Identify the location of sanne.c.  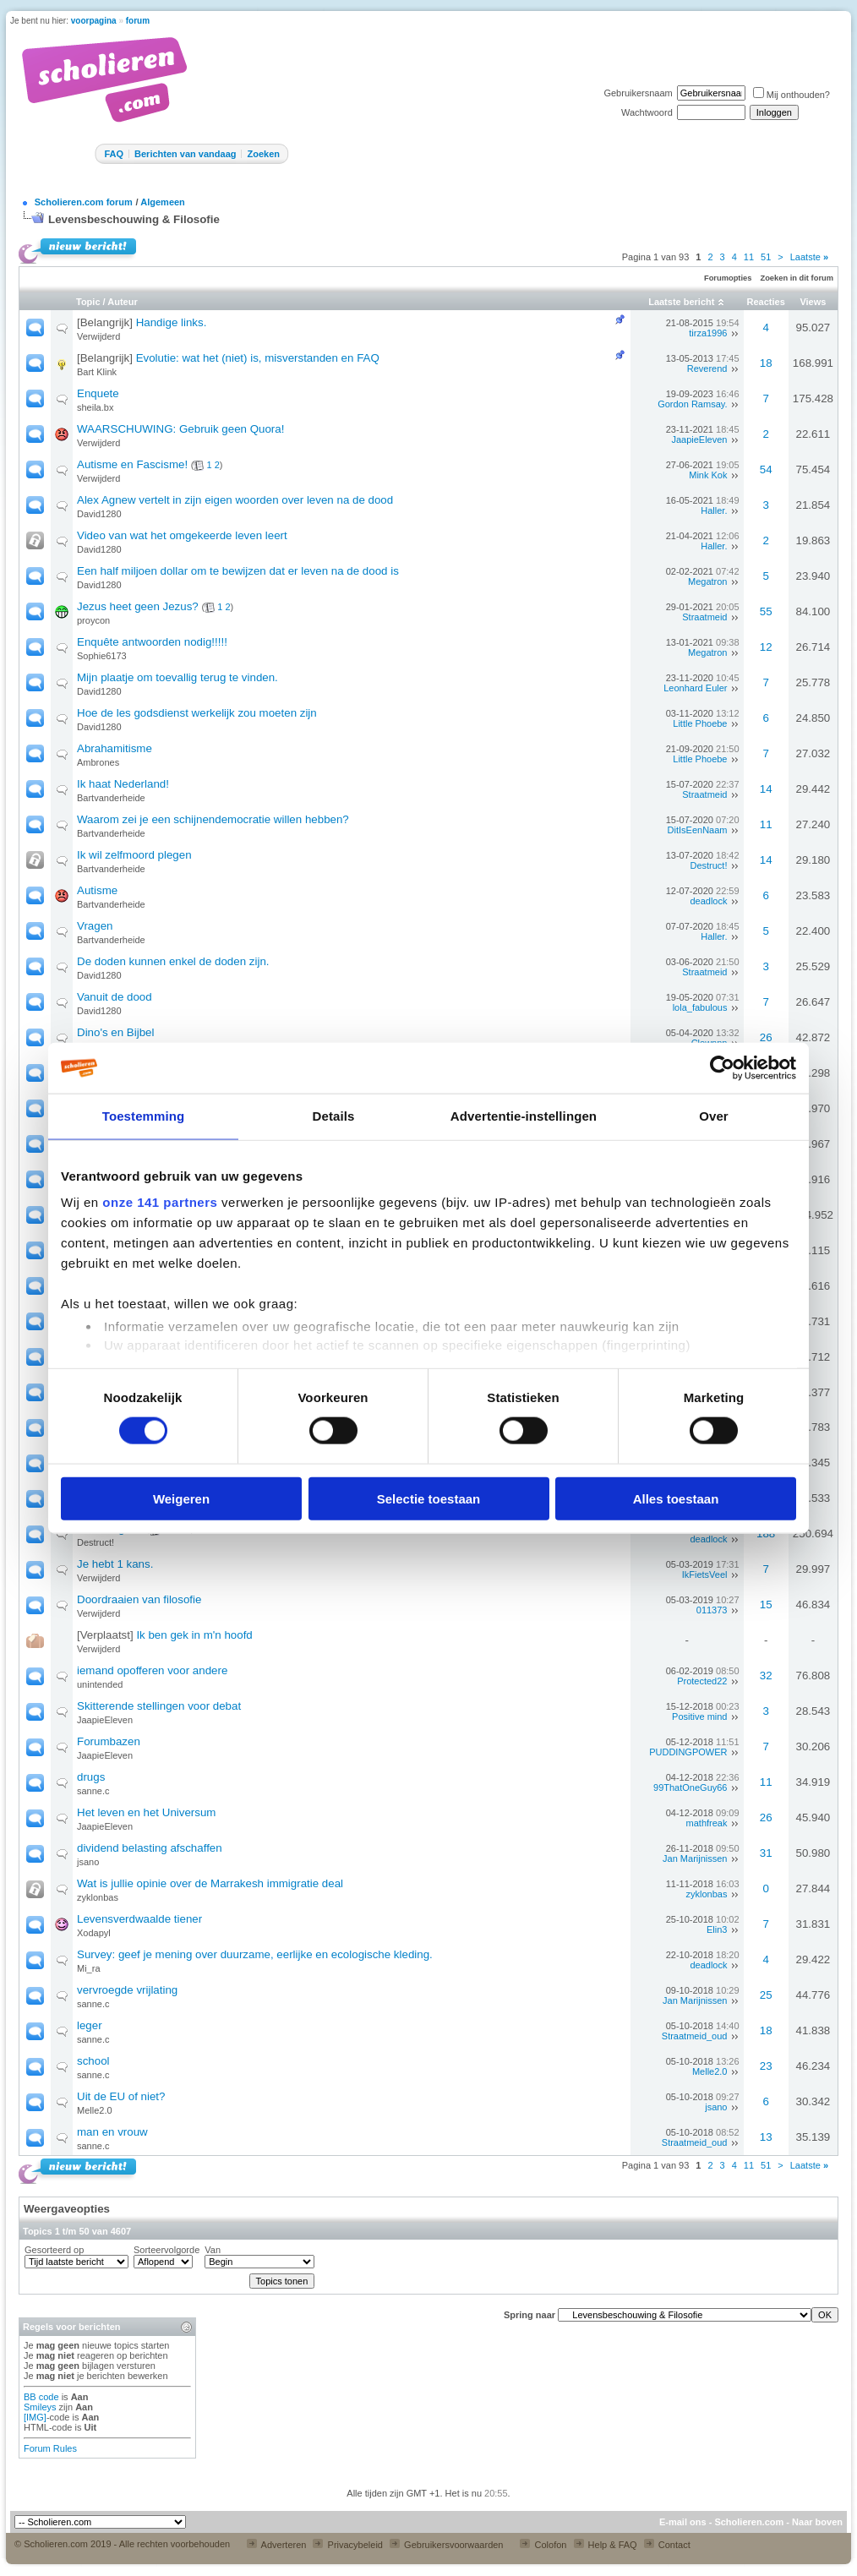
(93, 1791).